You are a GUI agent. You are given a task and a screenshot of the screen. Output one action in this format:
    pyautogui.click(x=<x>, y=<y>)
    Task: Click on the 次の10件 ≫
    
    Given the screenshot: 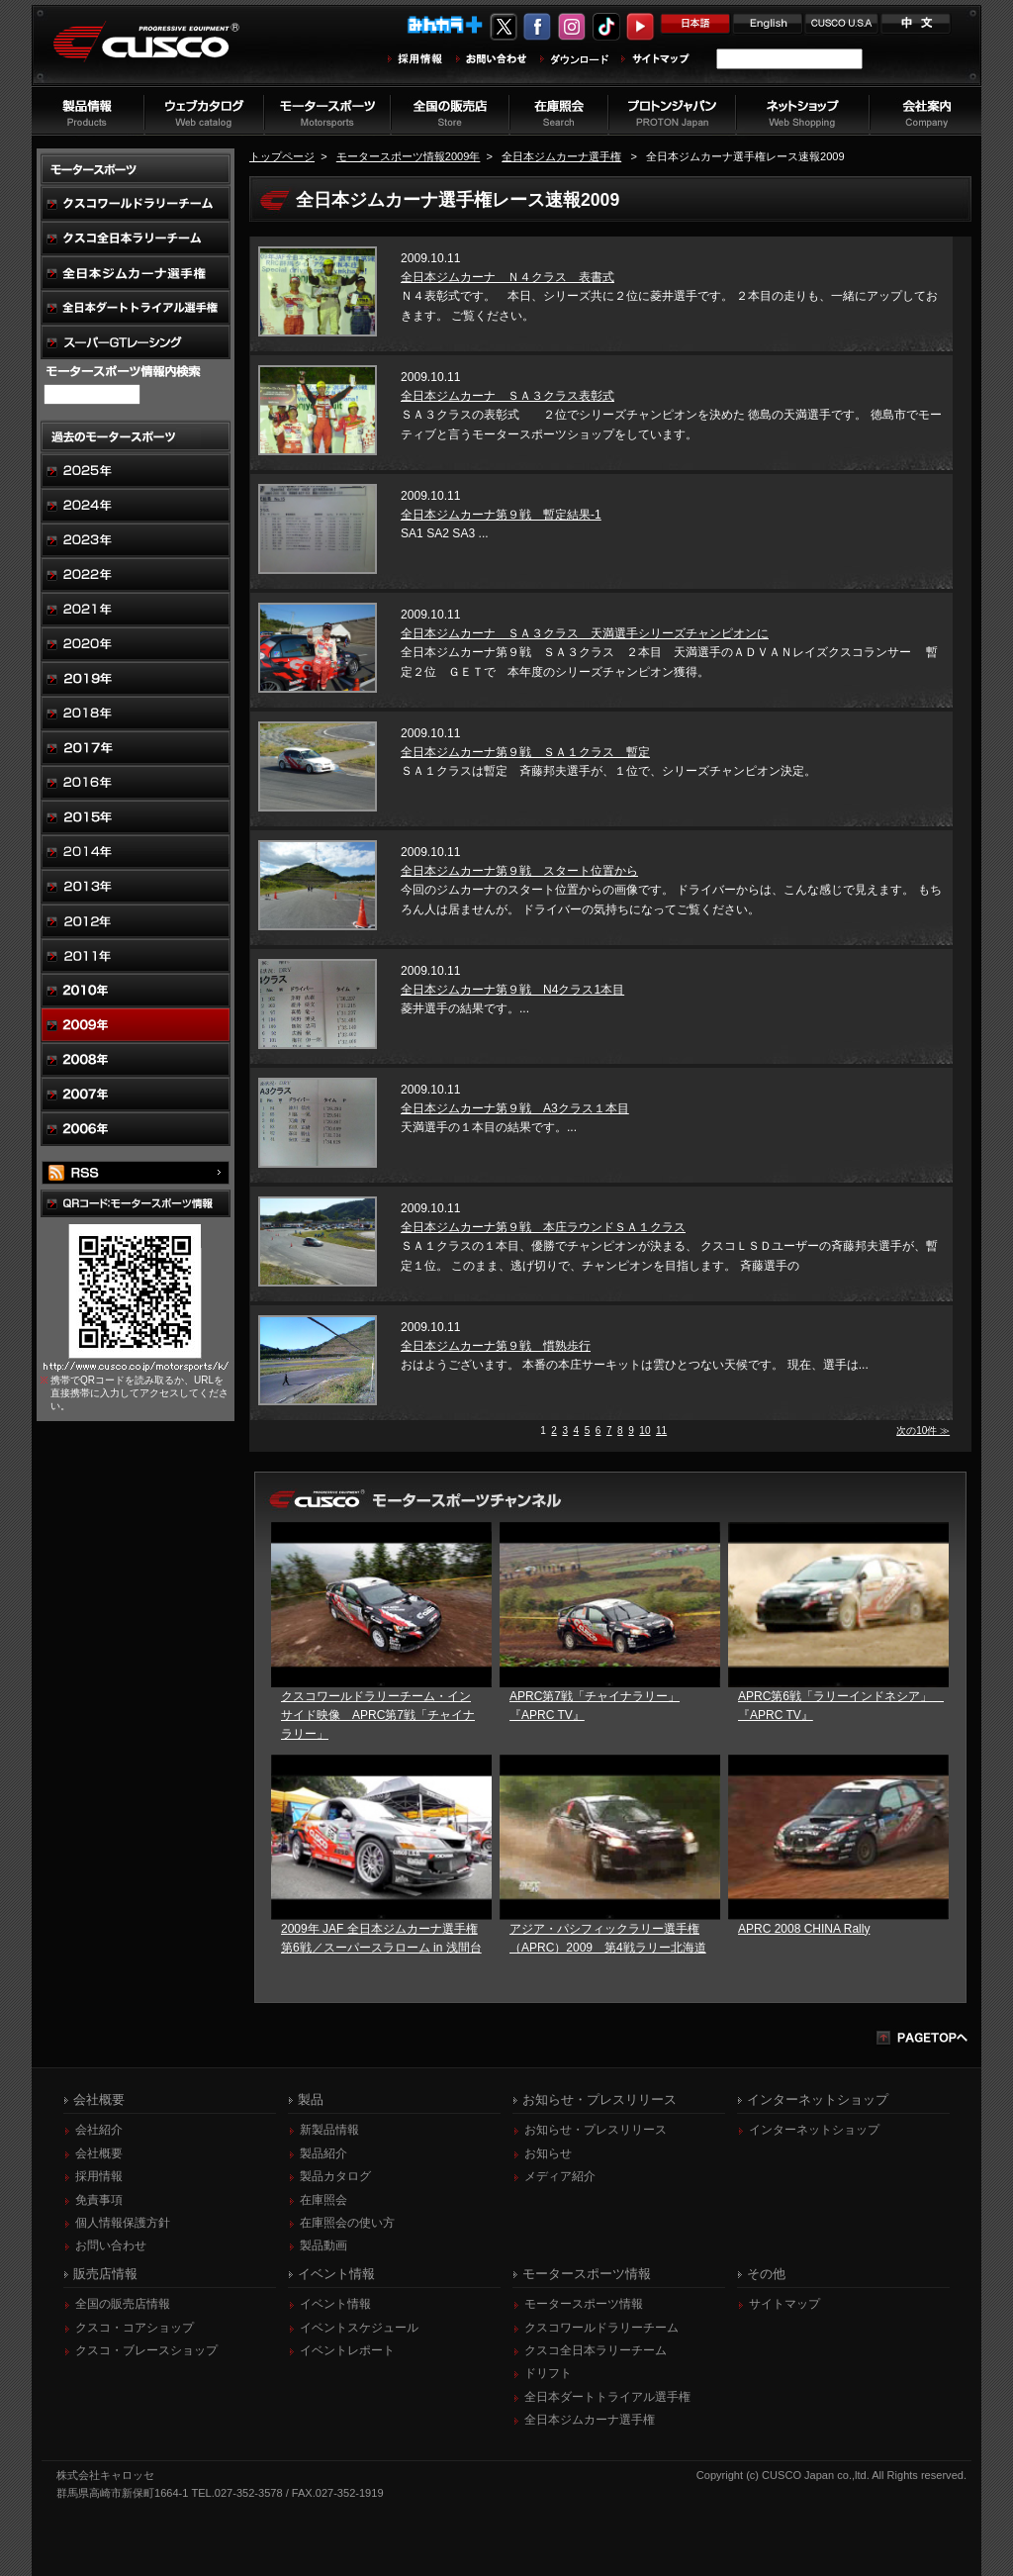 What is the action you would take?
    pyautogui.click(x=923, y=1430)
    